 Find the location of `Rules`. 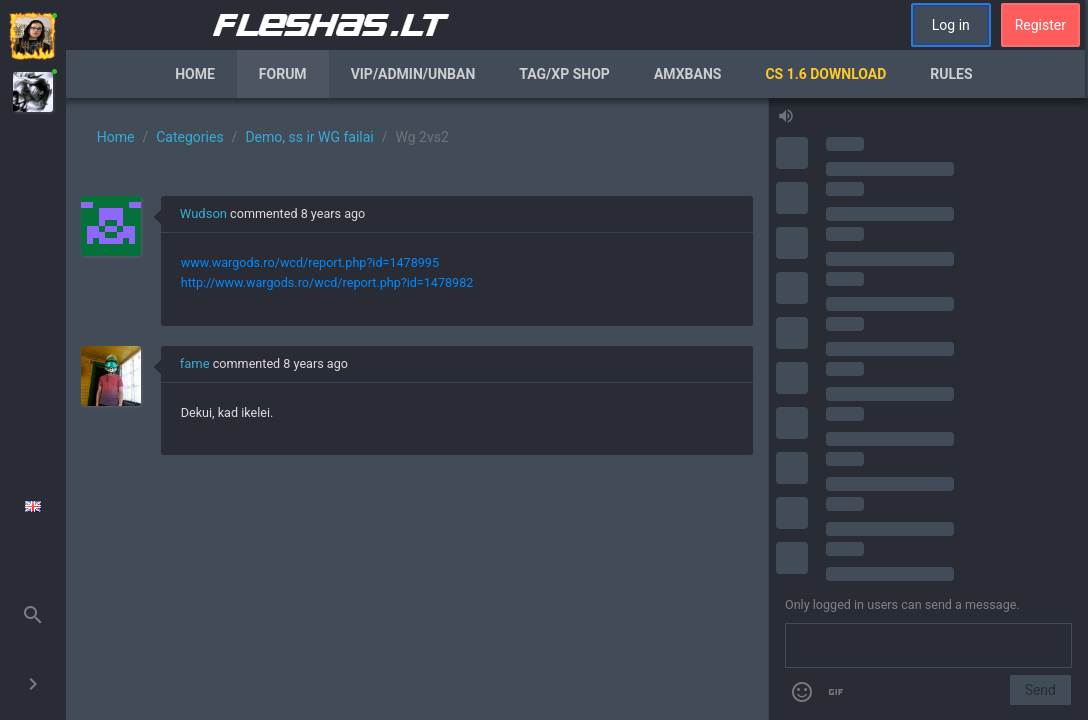

Rules is located at coordinates (951, 74).